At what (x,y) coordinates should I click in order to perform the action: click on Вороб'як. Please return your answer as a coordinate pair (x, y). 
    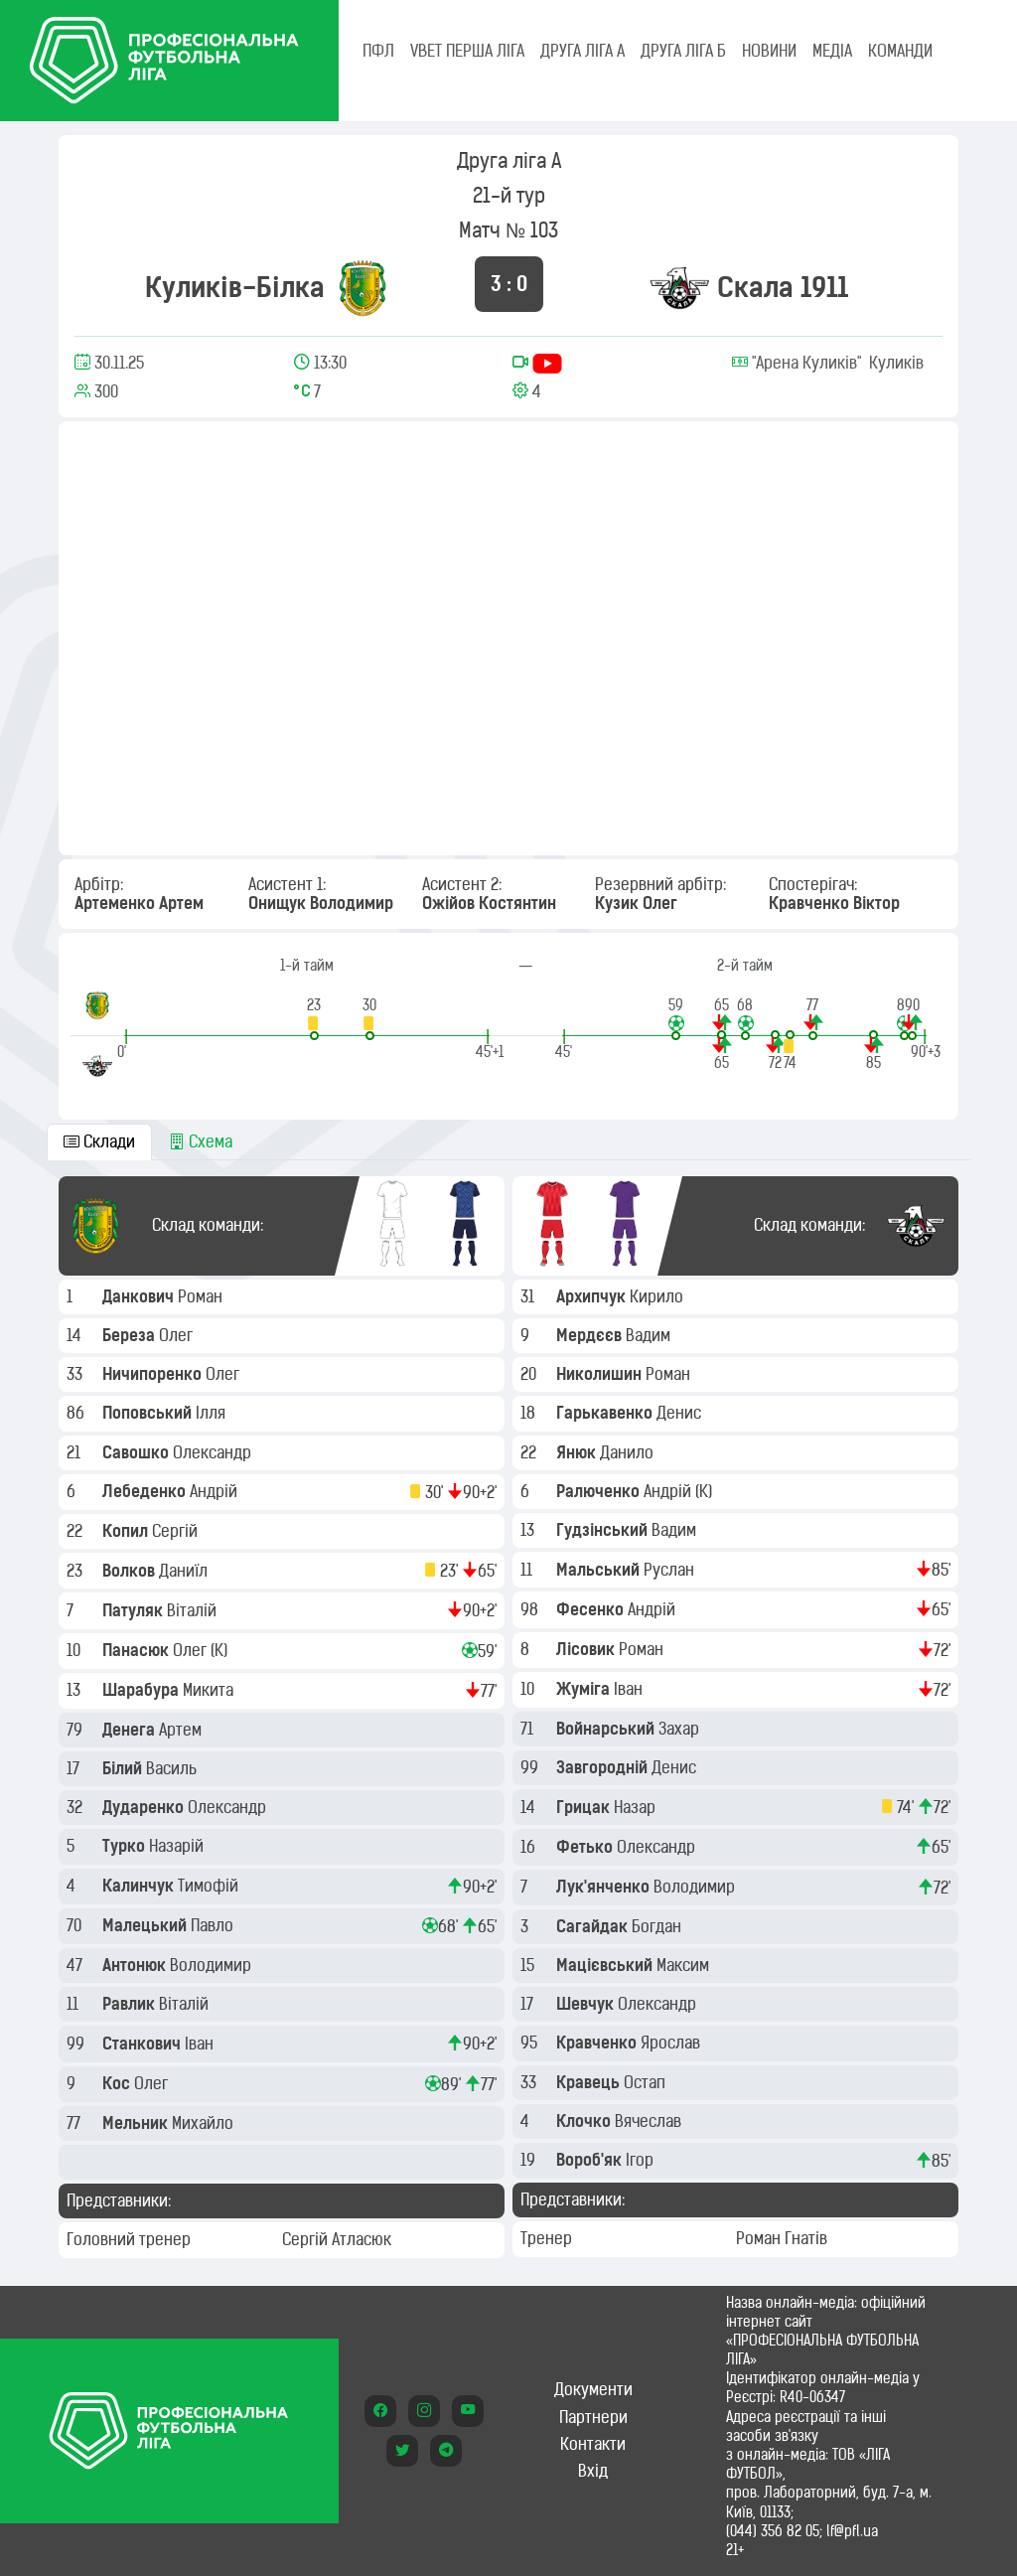
    Looking at the image, I should click on (591, 2160).